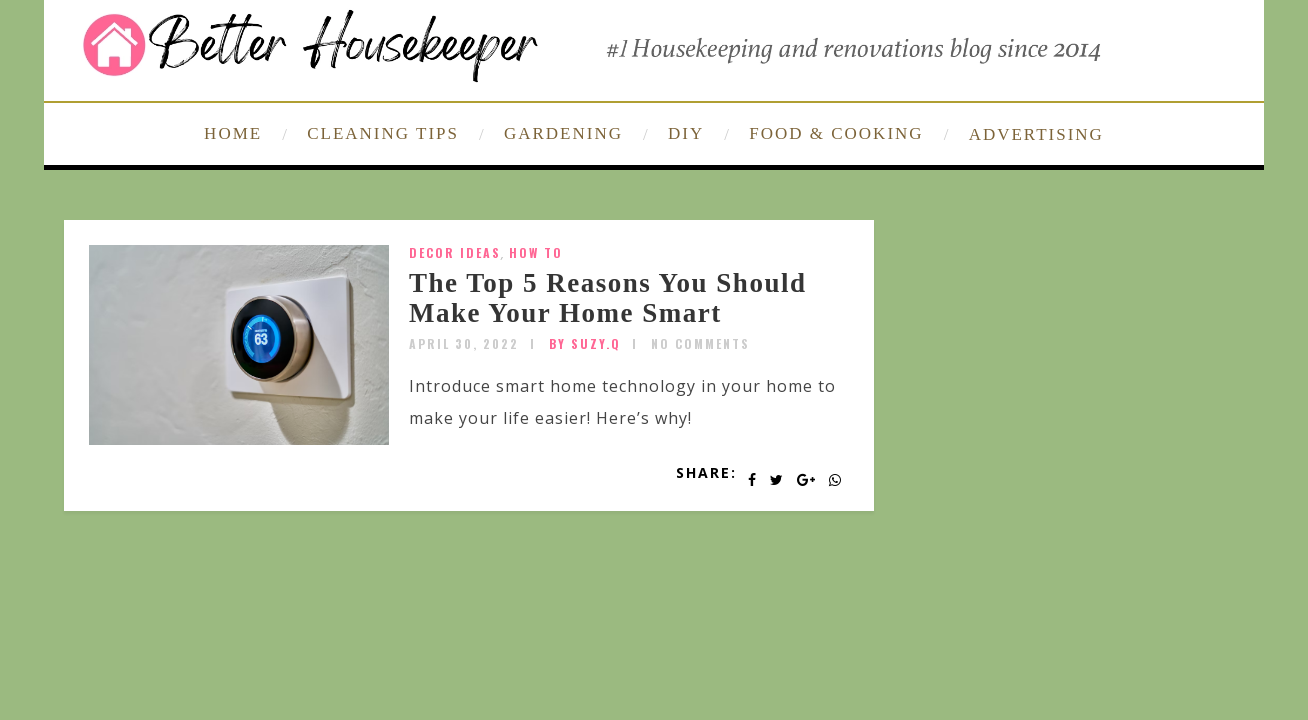  Describe the element at coordinates (607, 298) in the screenshot. I see `The Top 5 Reasons You Should Make Your Home Smart` at that location.